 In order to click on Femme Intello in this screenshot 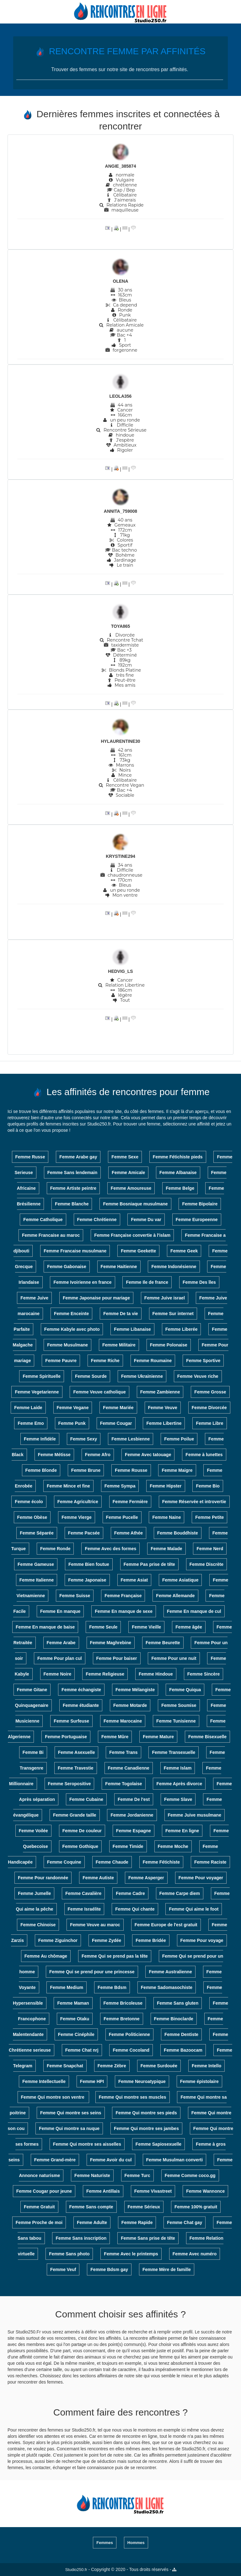, I will do `click(206, 2065)`.